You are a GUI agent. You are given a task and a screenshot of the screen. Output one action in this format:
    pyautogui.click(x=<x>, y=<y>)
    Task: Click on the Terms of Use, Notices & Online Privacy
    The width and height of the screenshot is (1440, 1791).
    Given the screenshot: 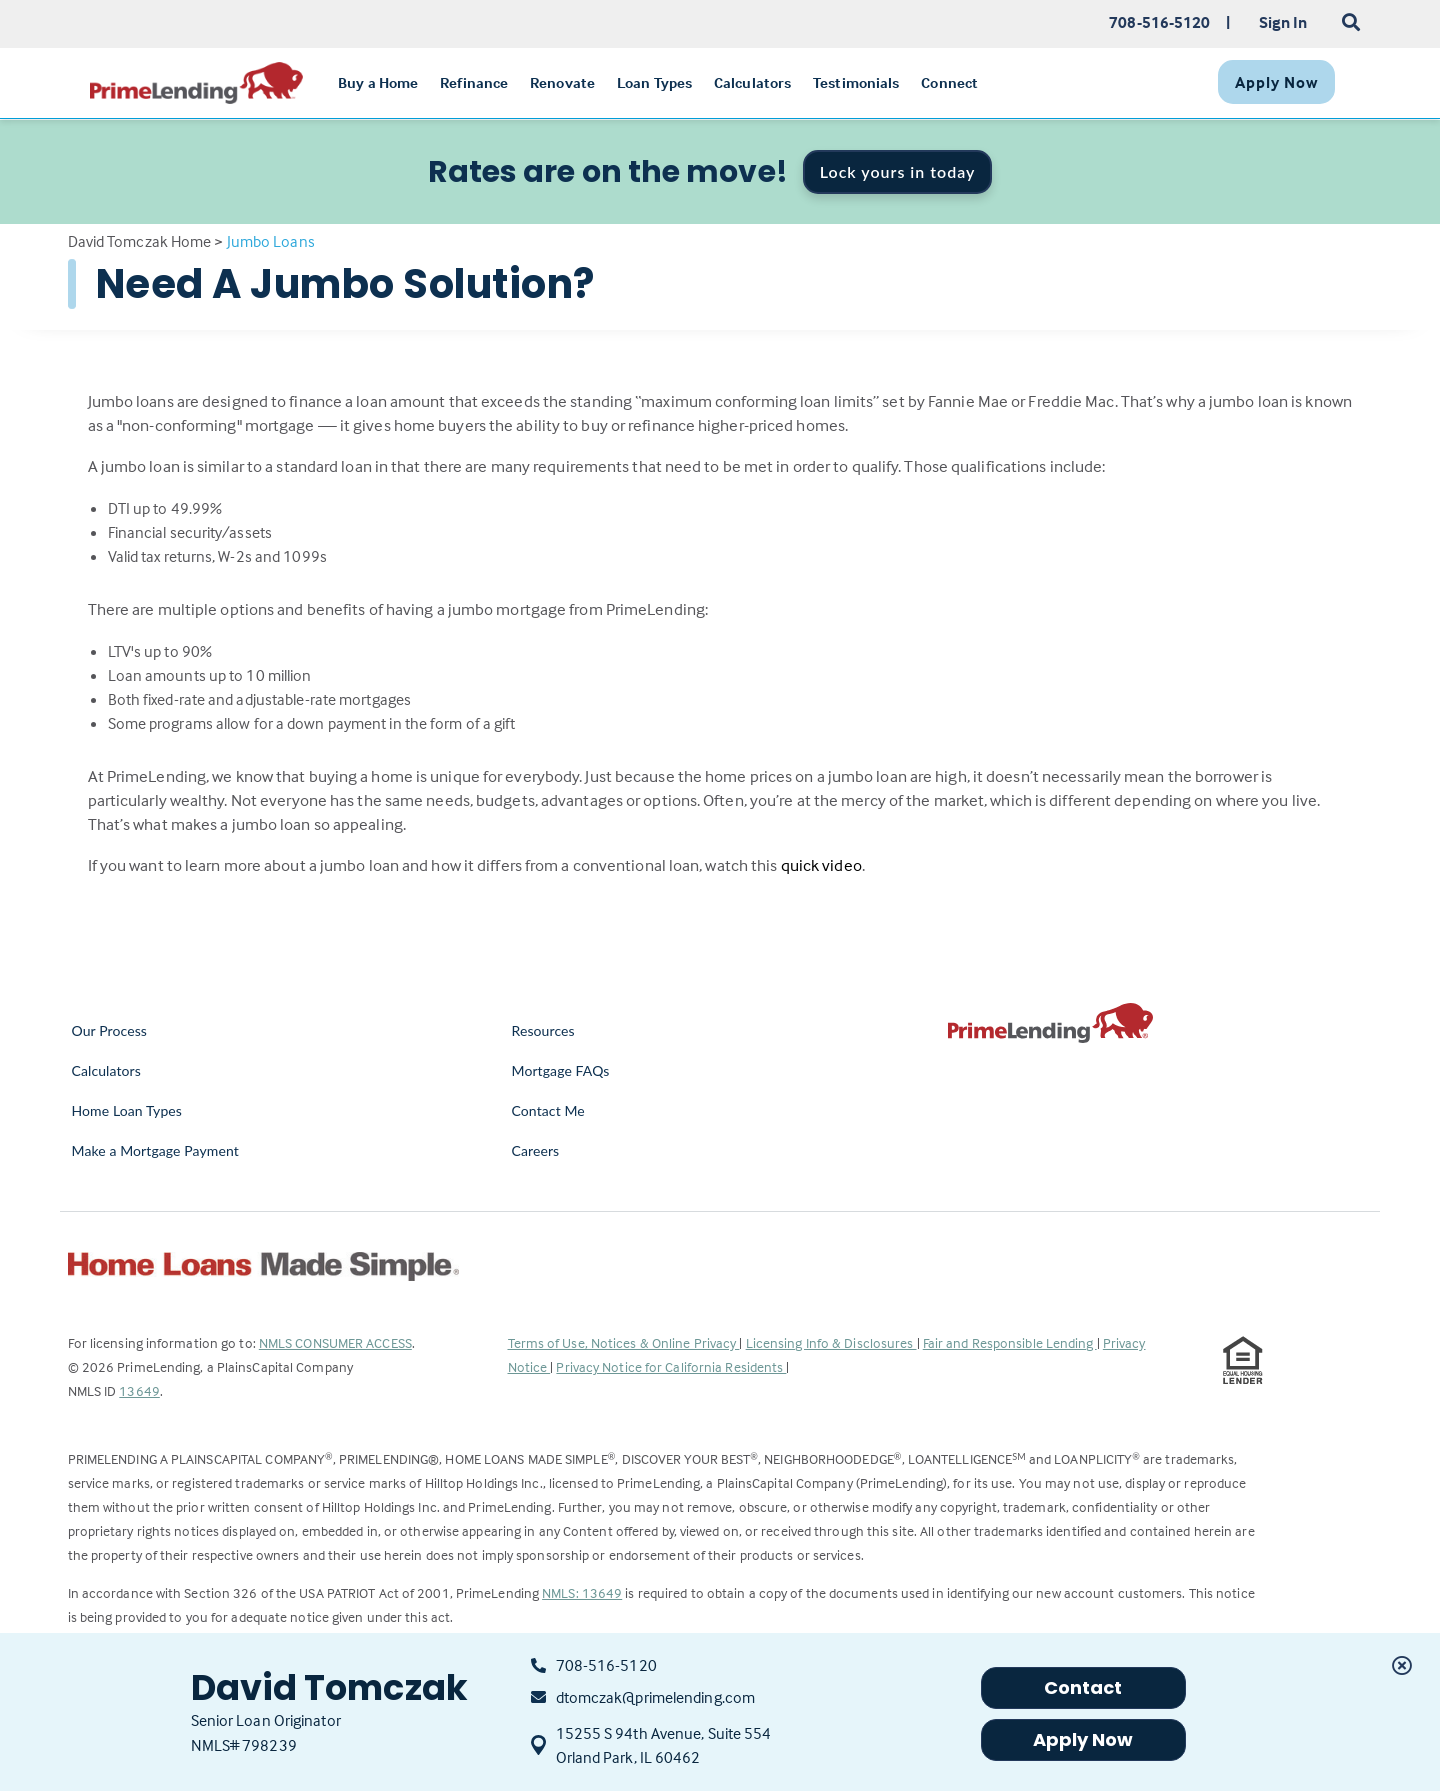 What is the action you would take?
    pyautogui.click(x=624, y=1342)
    